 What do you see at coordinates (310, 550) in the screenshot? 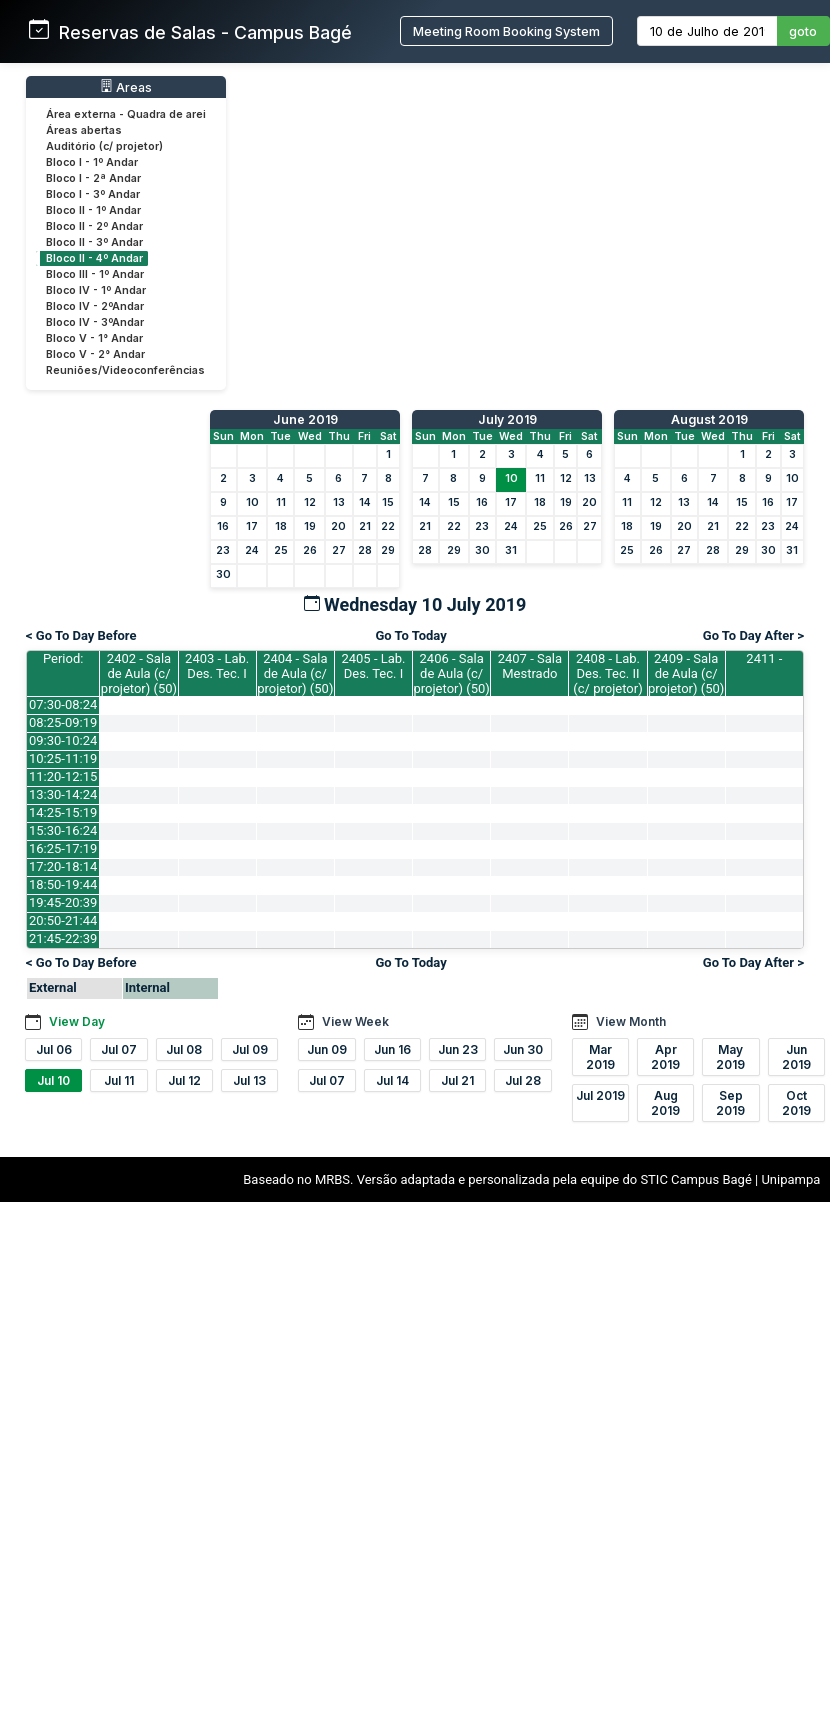
I see `26` at bounding box center [310, 550].